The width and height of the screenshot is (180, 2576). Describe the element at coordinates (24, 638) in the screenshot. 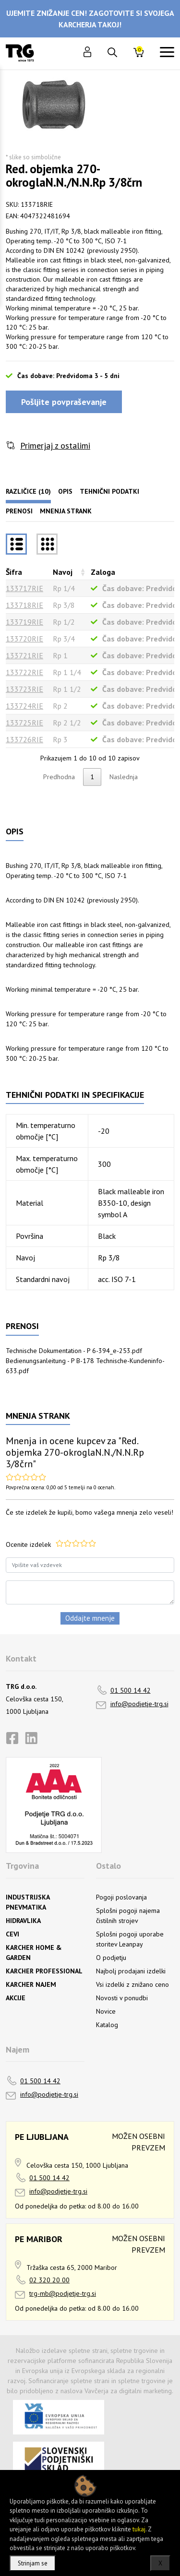

I see `133720RIE` at that location.